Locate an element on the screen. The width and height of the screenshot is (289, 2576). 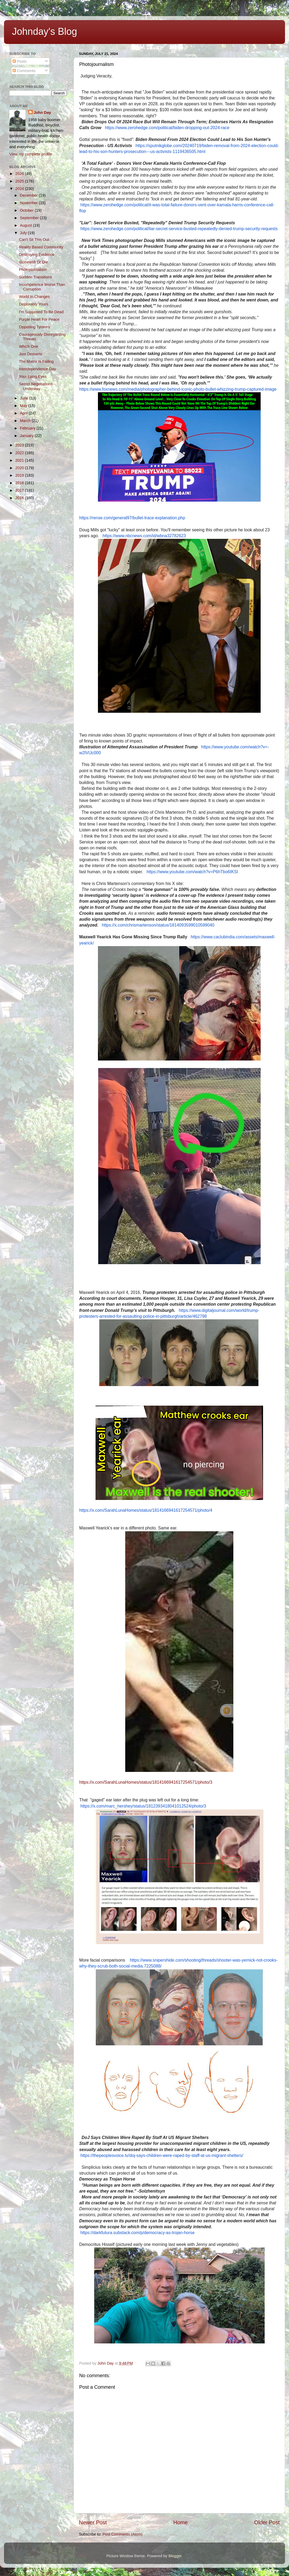
September is located at coordinates (30, 218).